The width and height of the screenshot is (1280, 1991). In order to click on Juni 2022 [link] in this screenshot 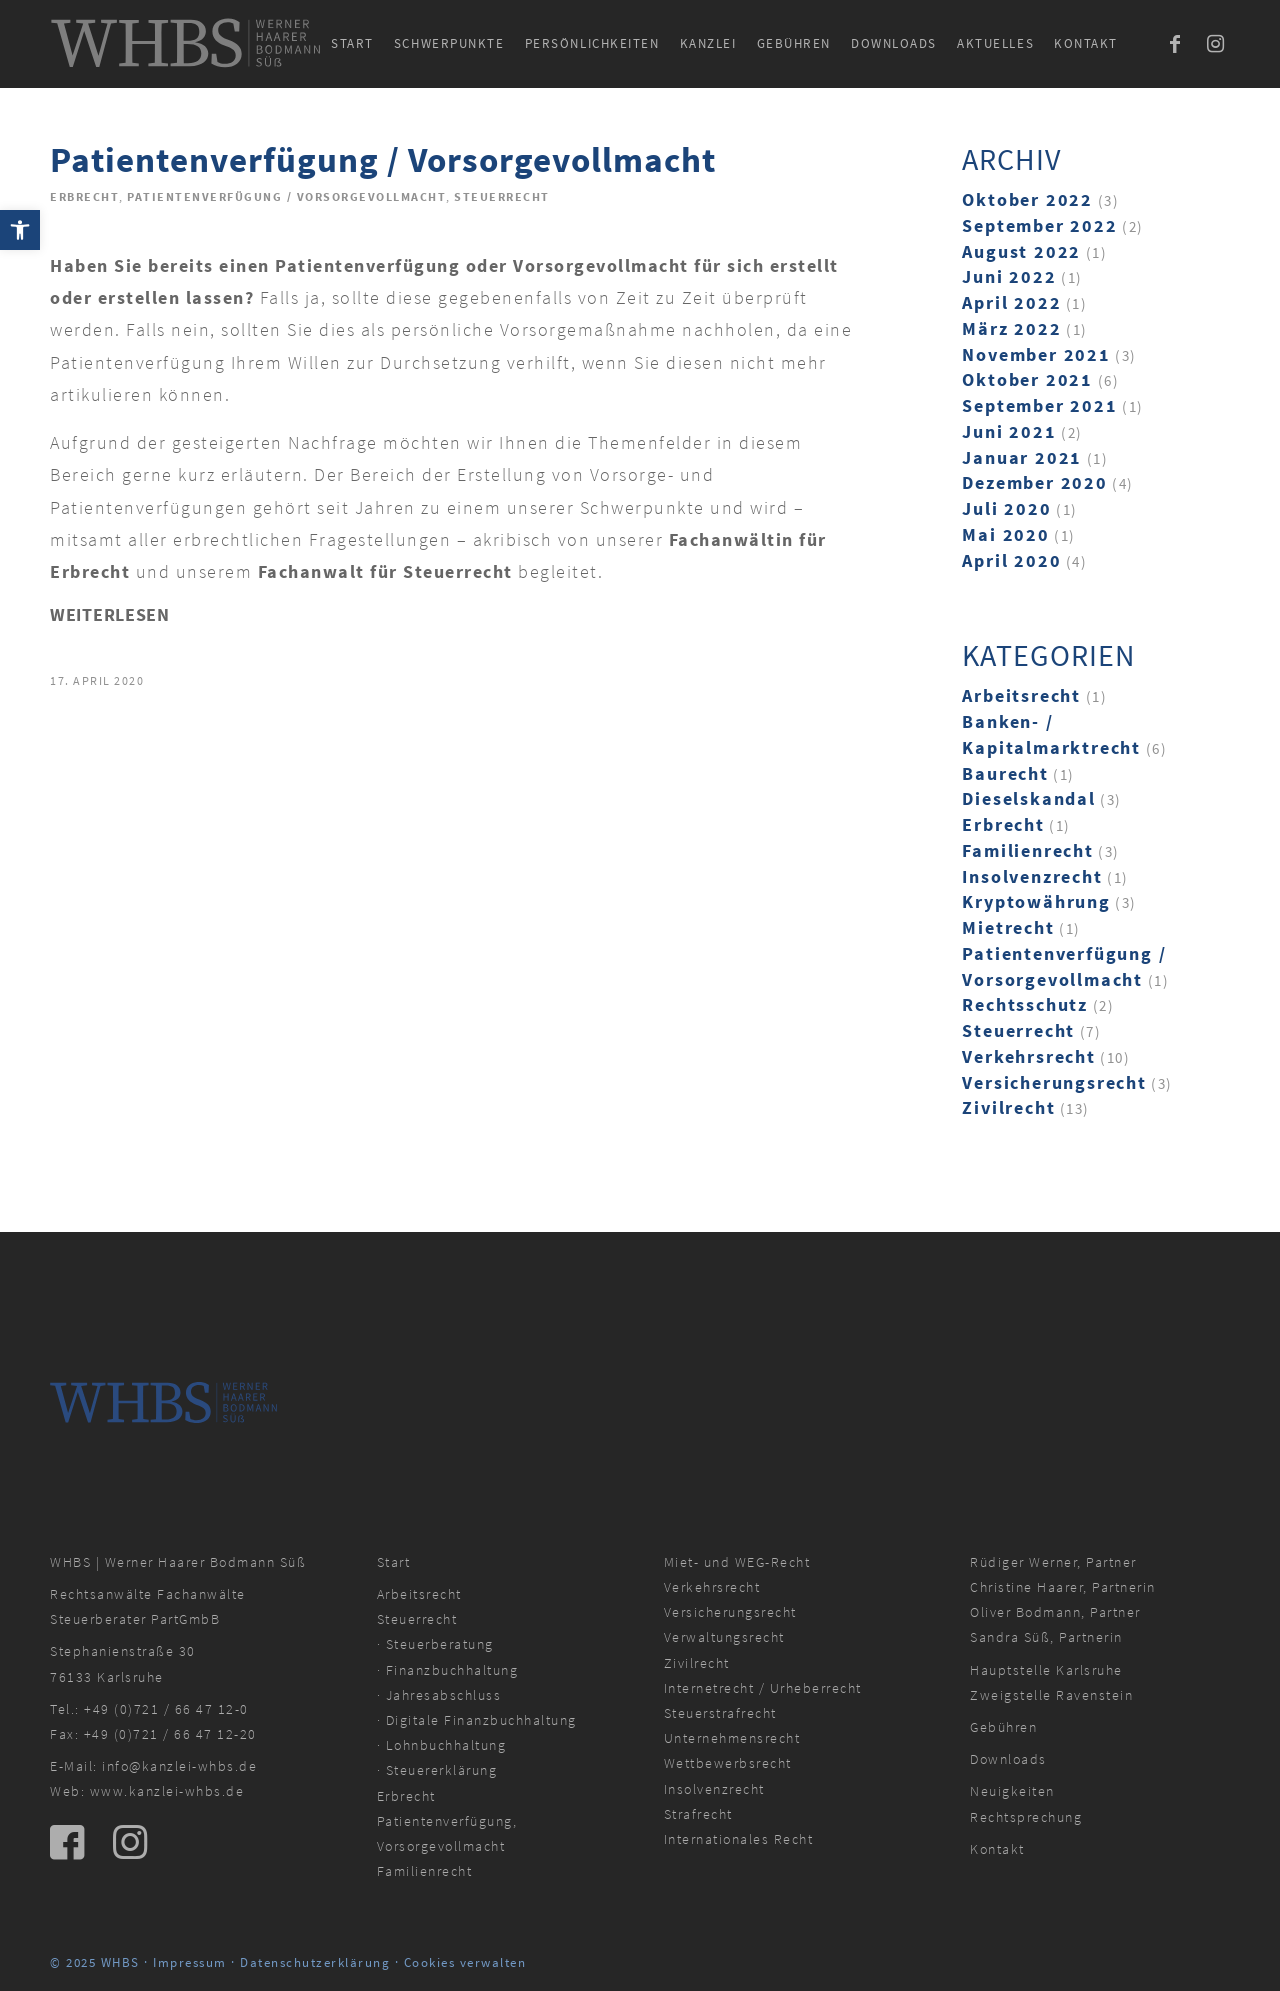, I will do `click(1009, 276)`.